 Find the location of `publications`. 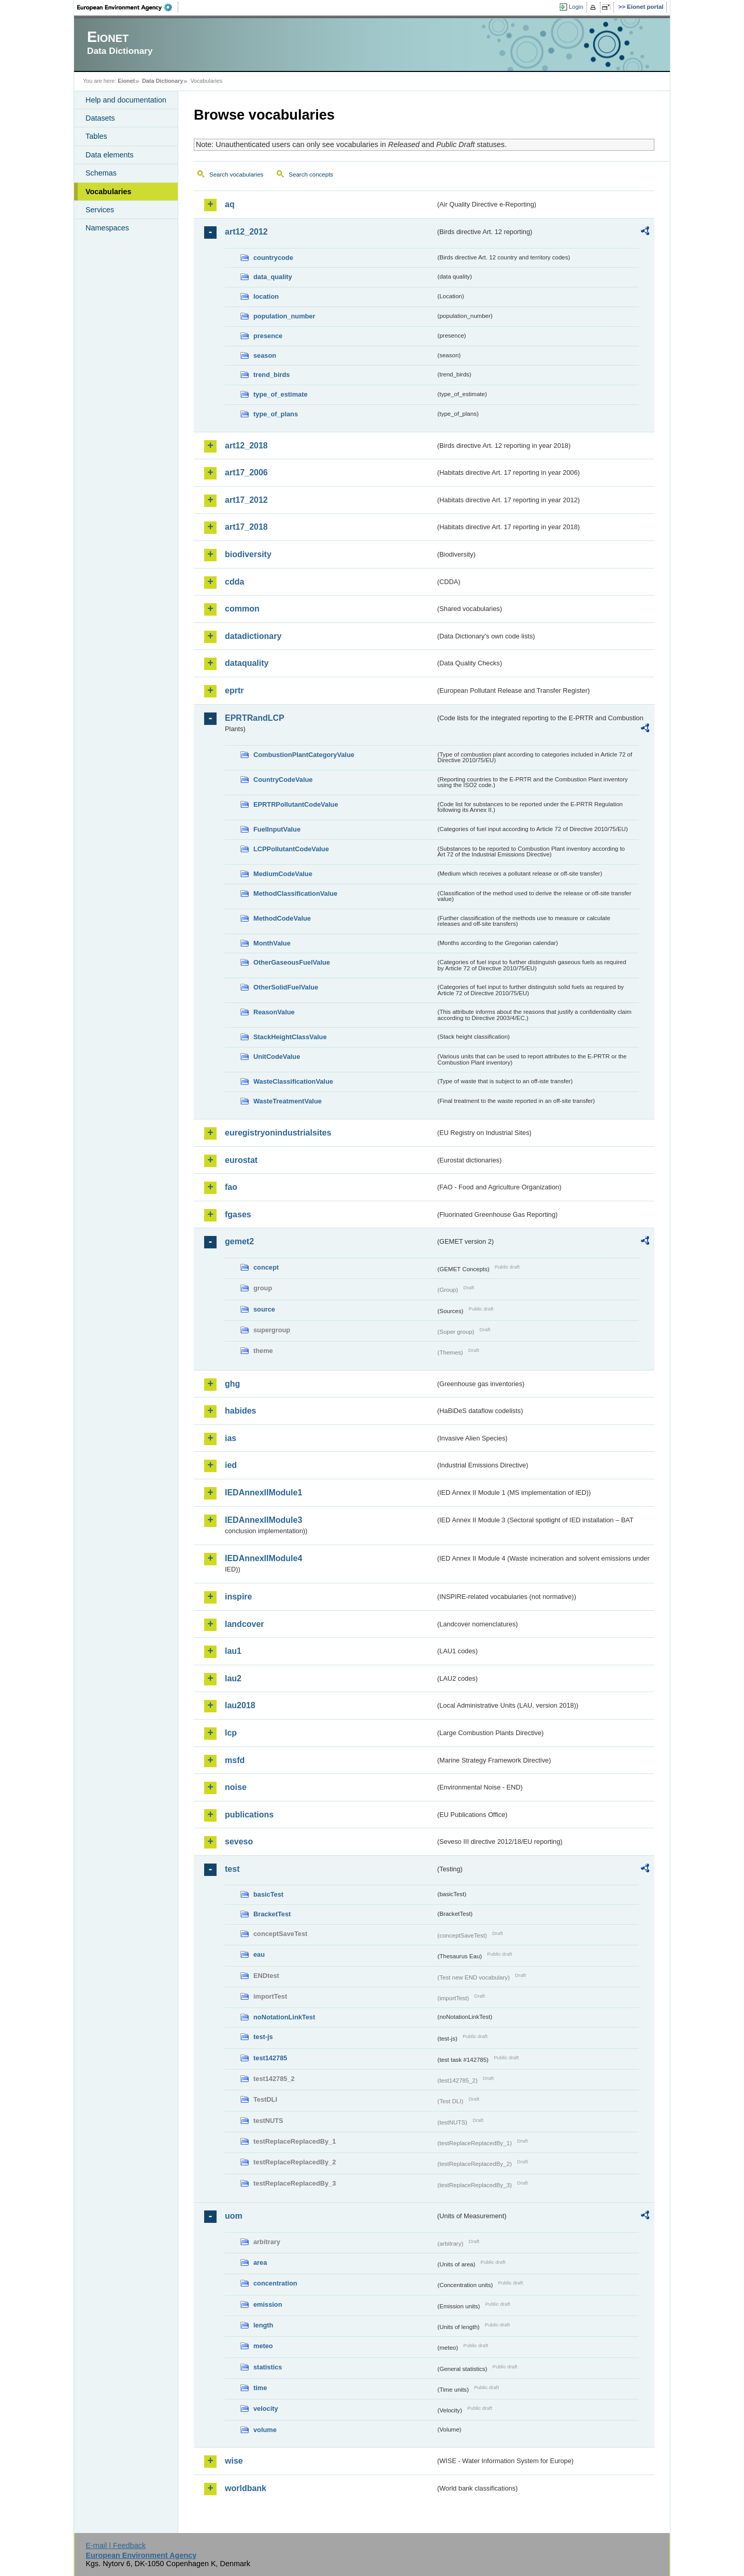

publications is located at coordinates (249, 1814).